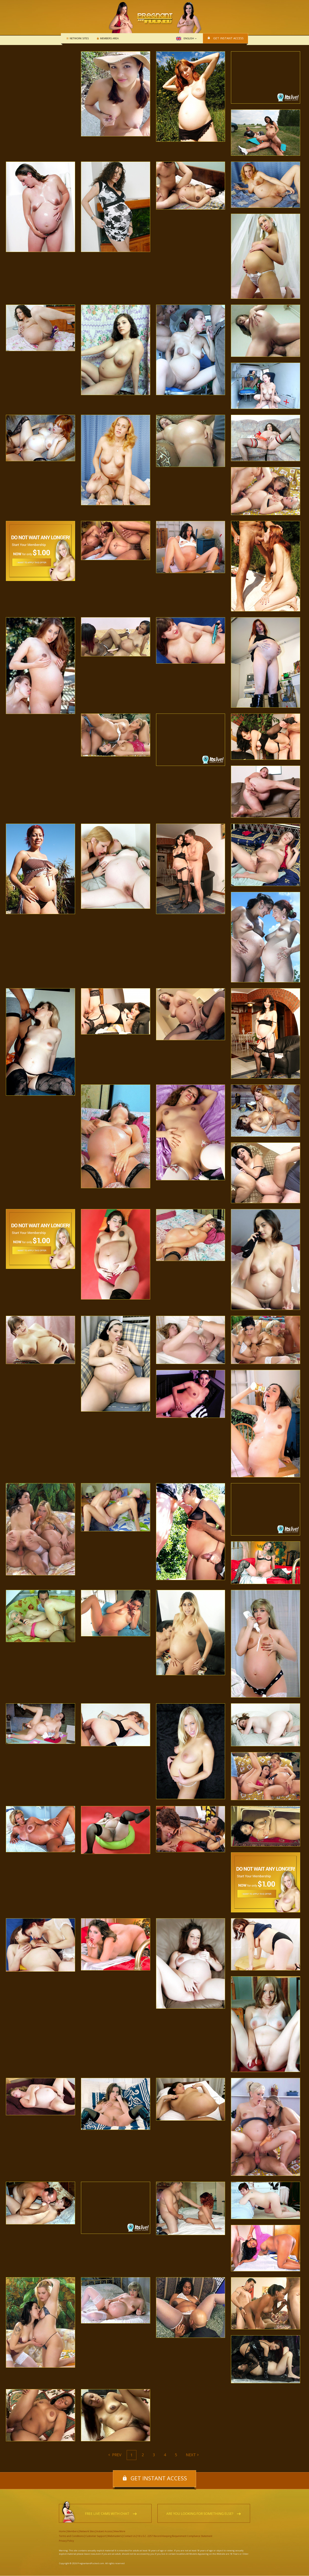 The image size is (309, 2576). Describe the element at coordinates (228, 38) in the screenshot. I see `Get instant access` at that location.